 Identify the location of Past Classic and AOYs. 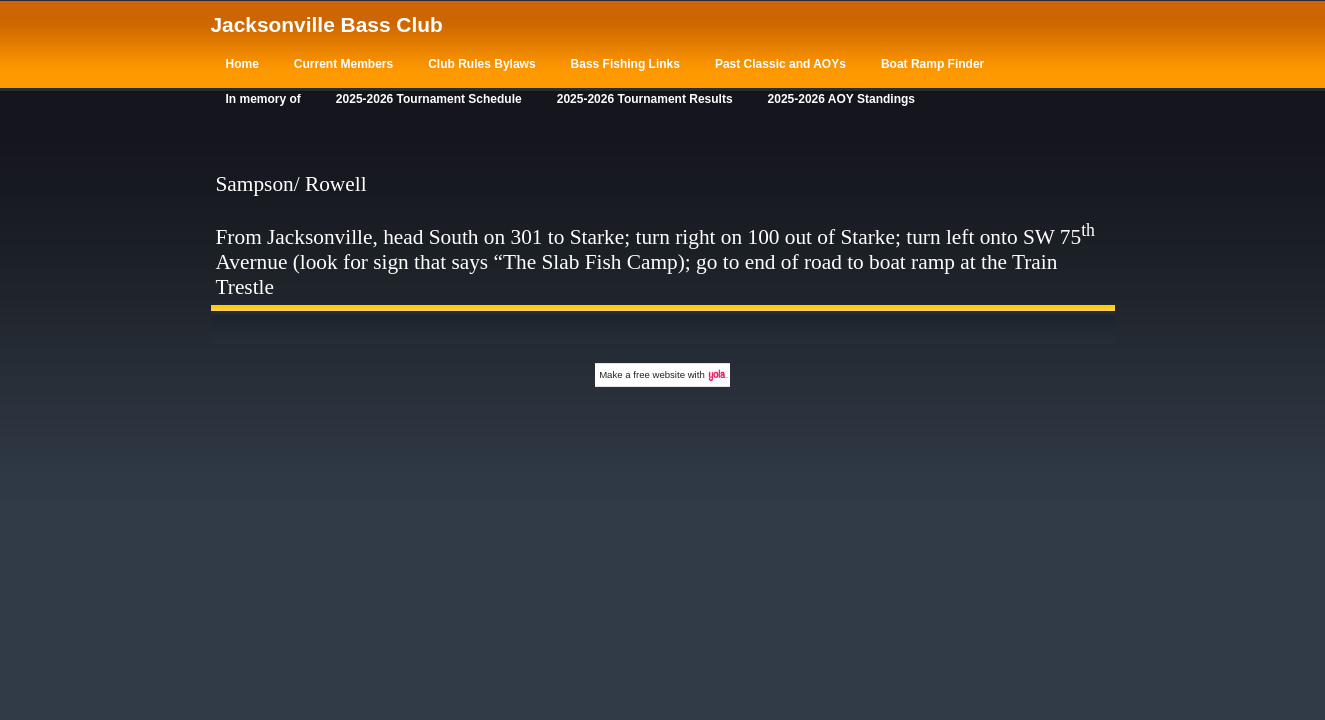
(780, 64).